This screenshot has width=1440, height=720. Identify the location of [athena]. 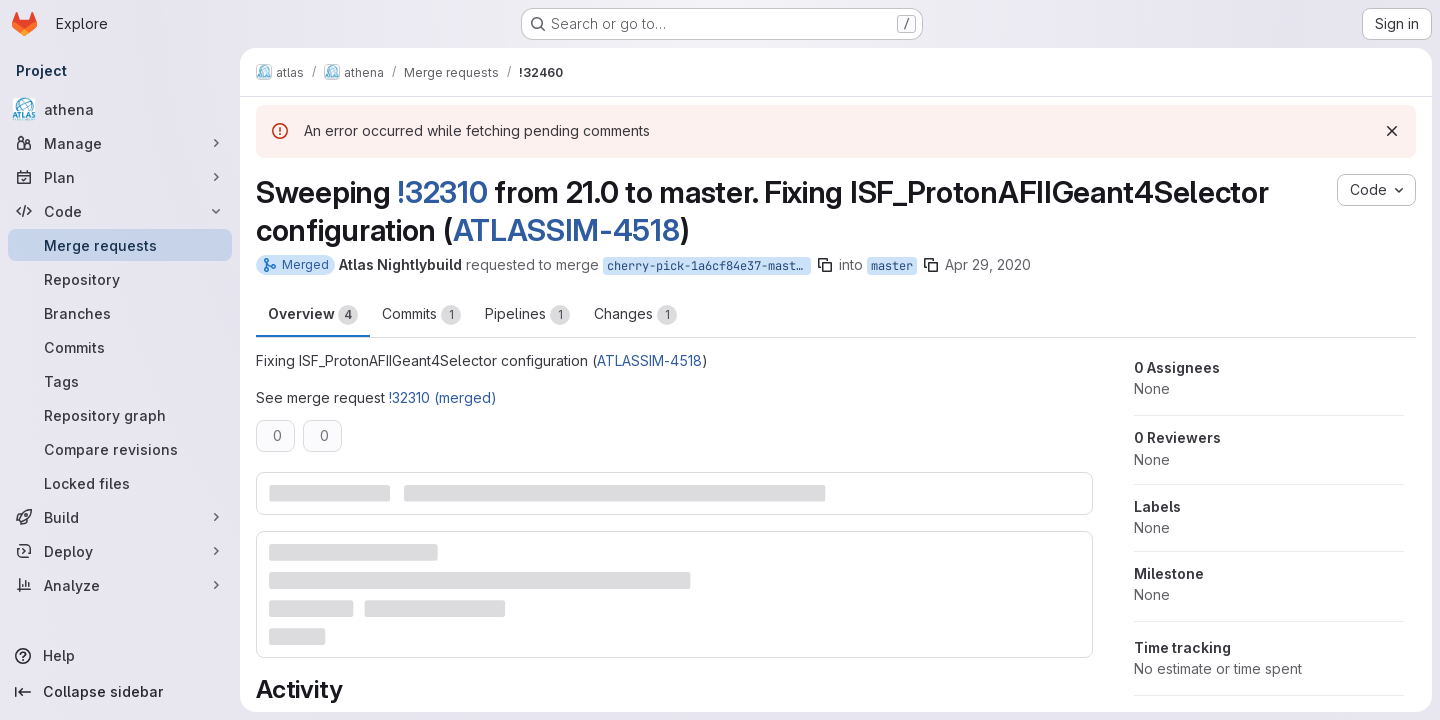
(120, 109).